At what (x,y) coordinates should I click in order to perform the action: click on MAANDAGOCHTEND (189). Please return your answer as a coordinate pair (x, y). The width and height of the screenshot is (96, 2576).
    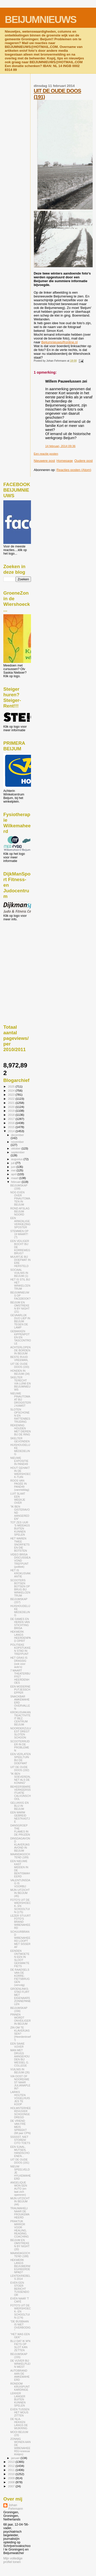
    Looking at the image, I should click on (20, 1856).